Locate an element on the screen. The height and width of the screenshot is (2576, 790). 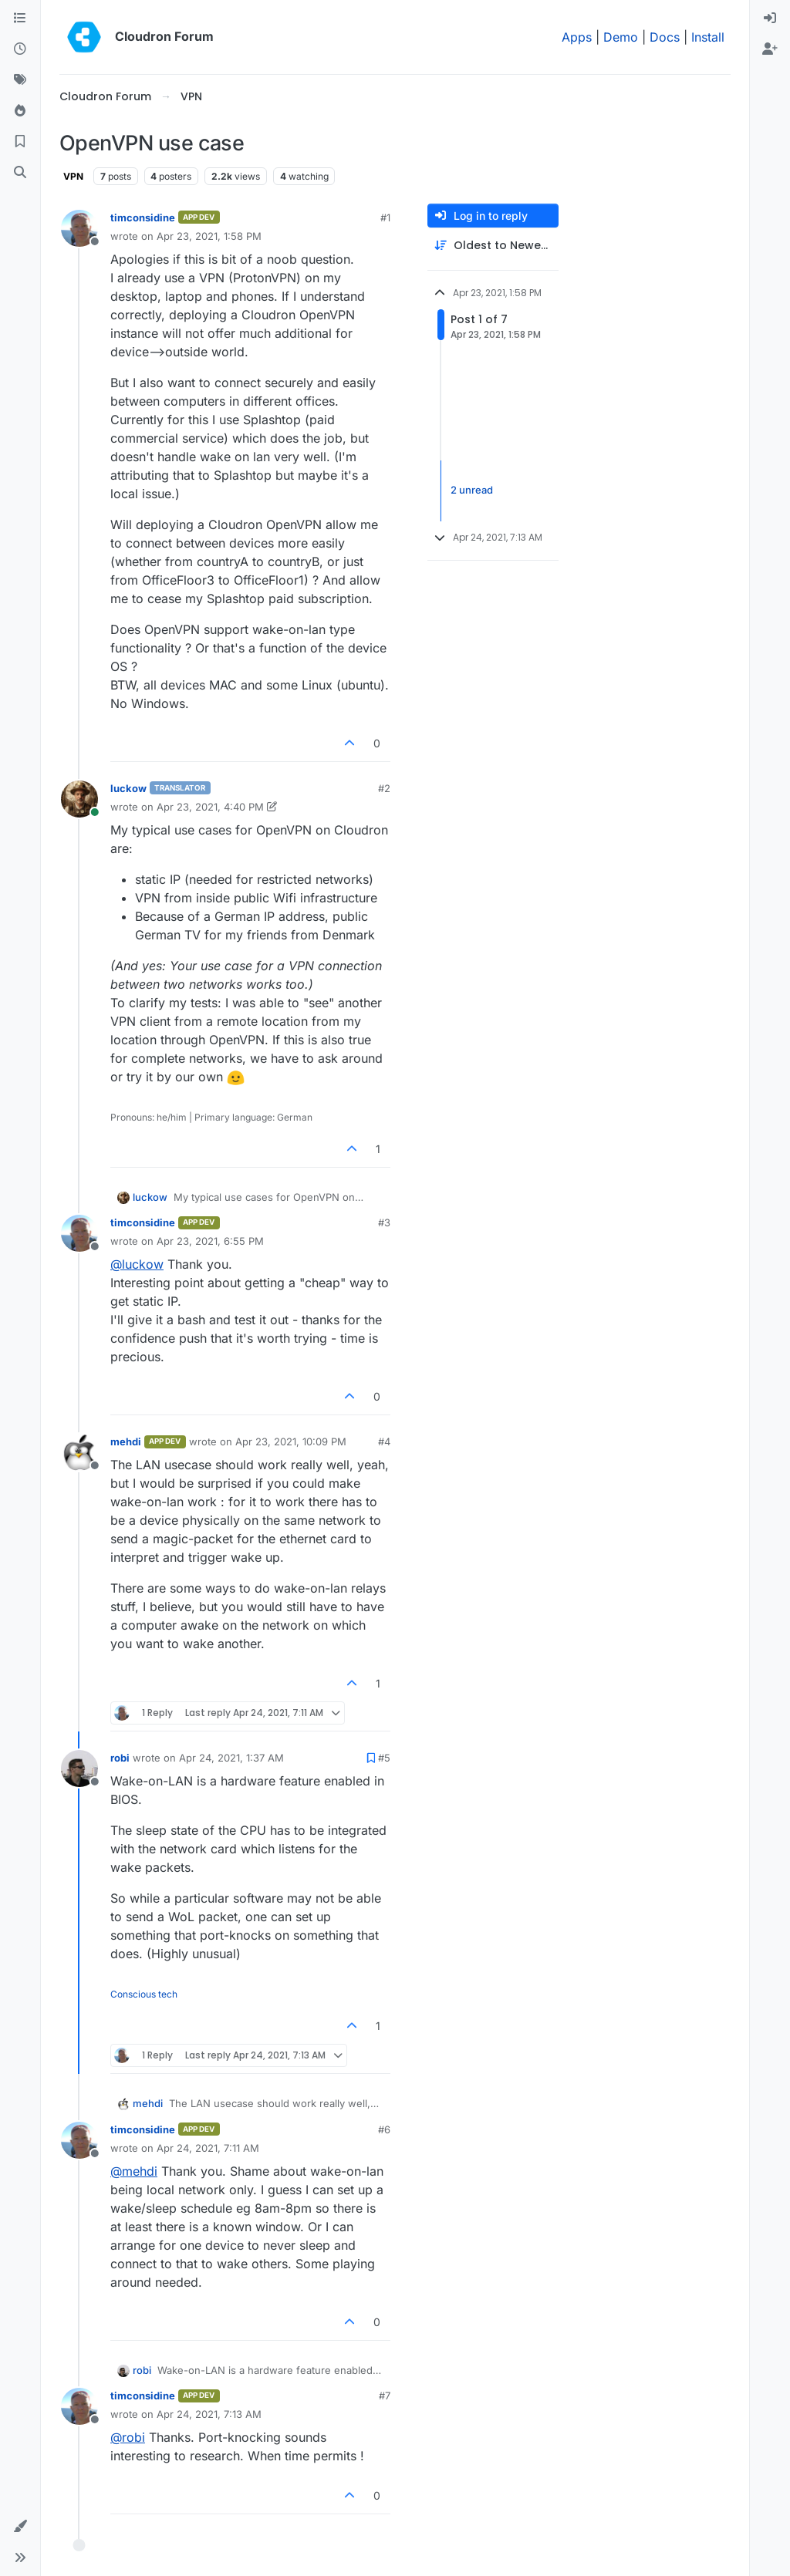
timconsidine is located at coordinates (142, 217).